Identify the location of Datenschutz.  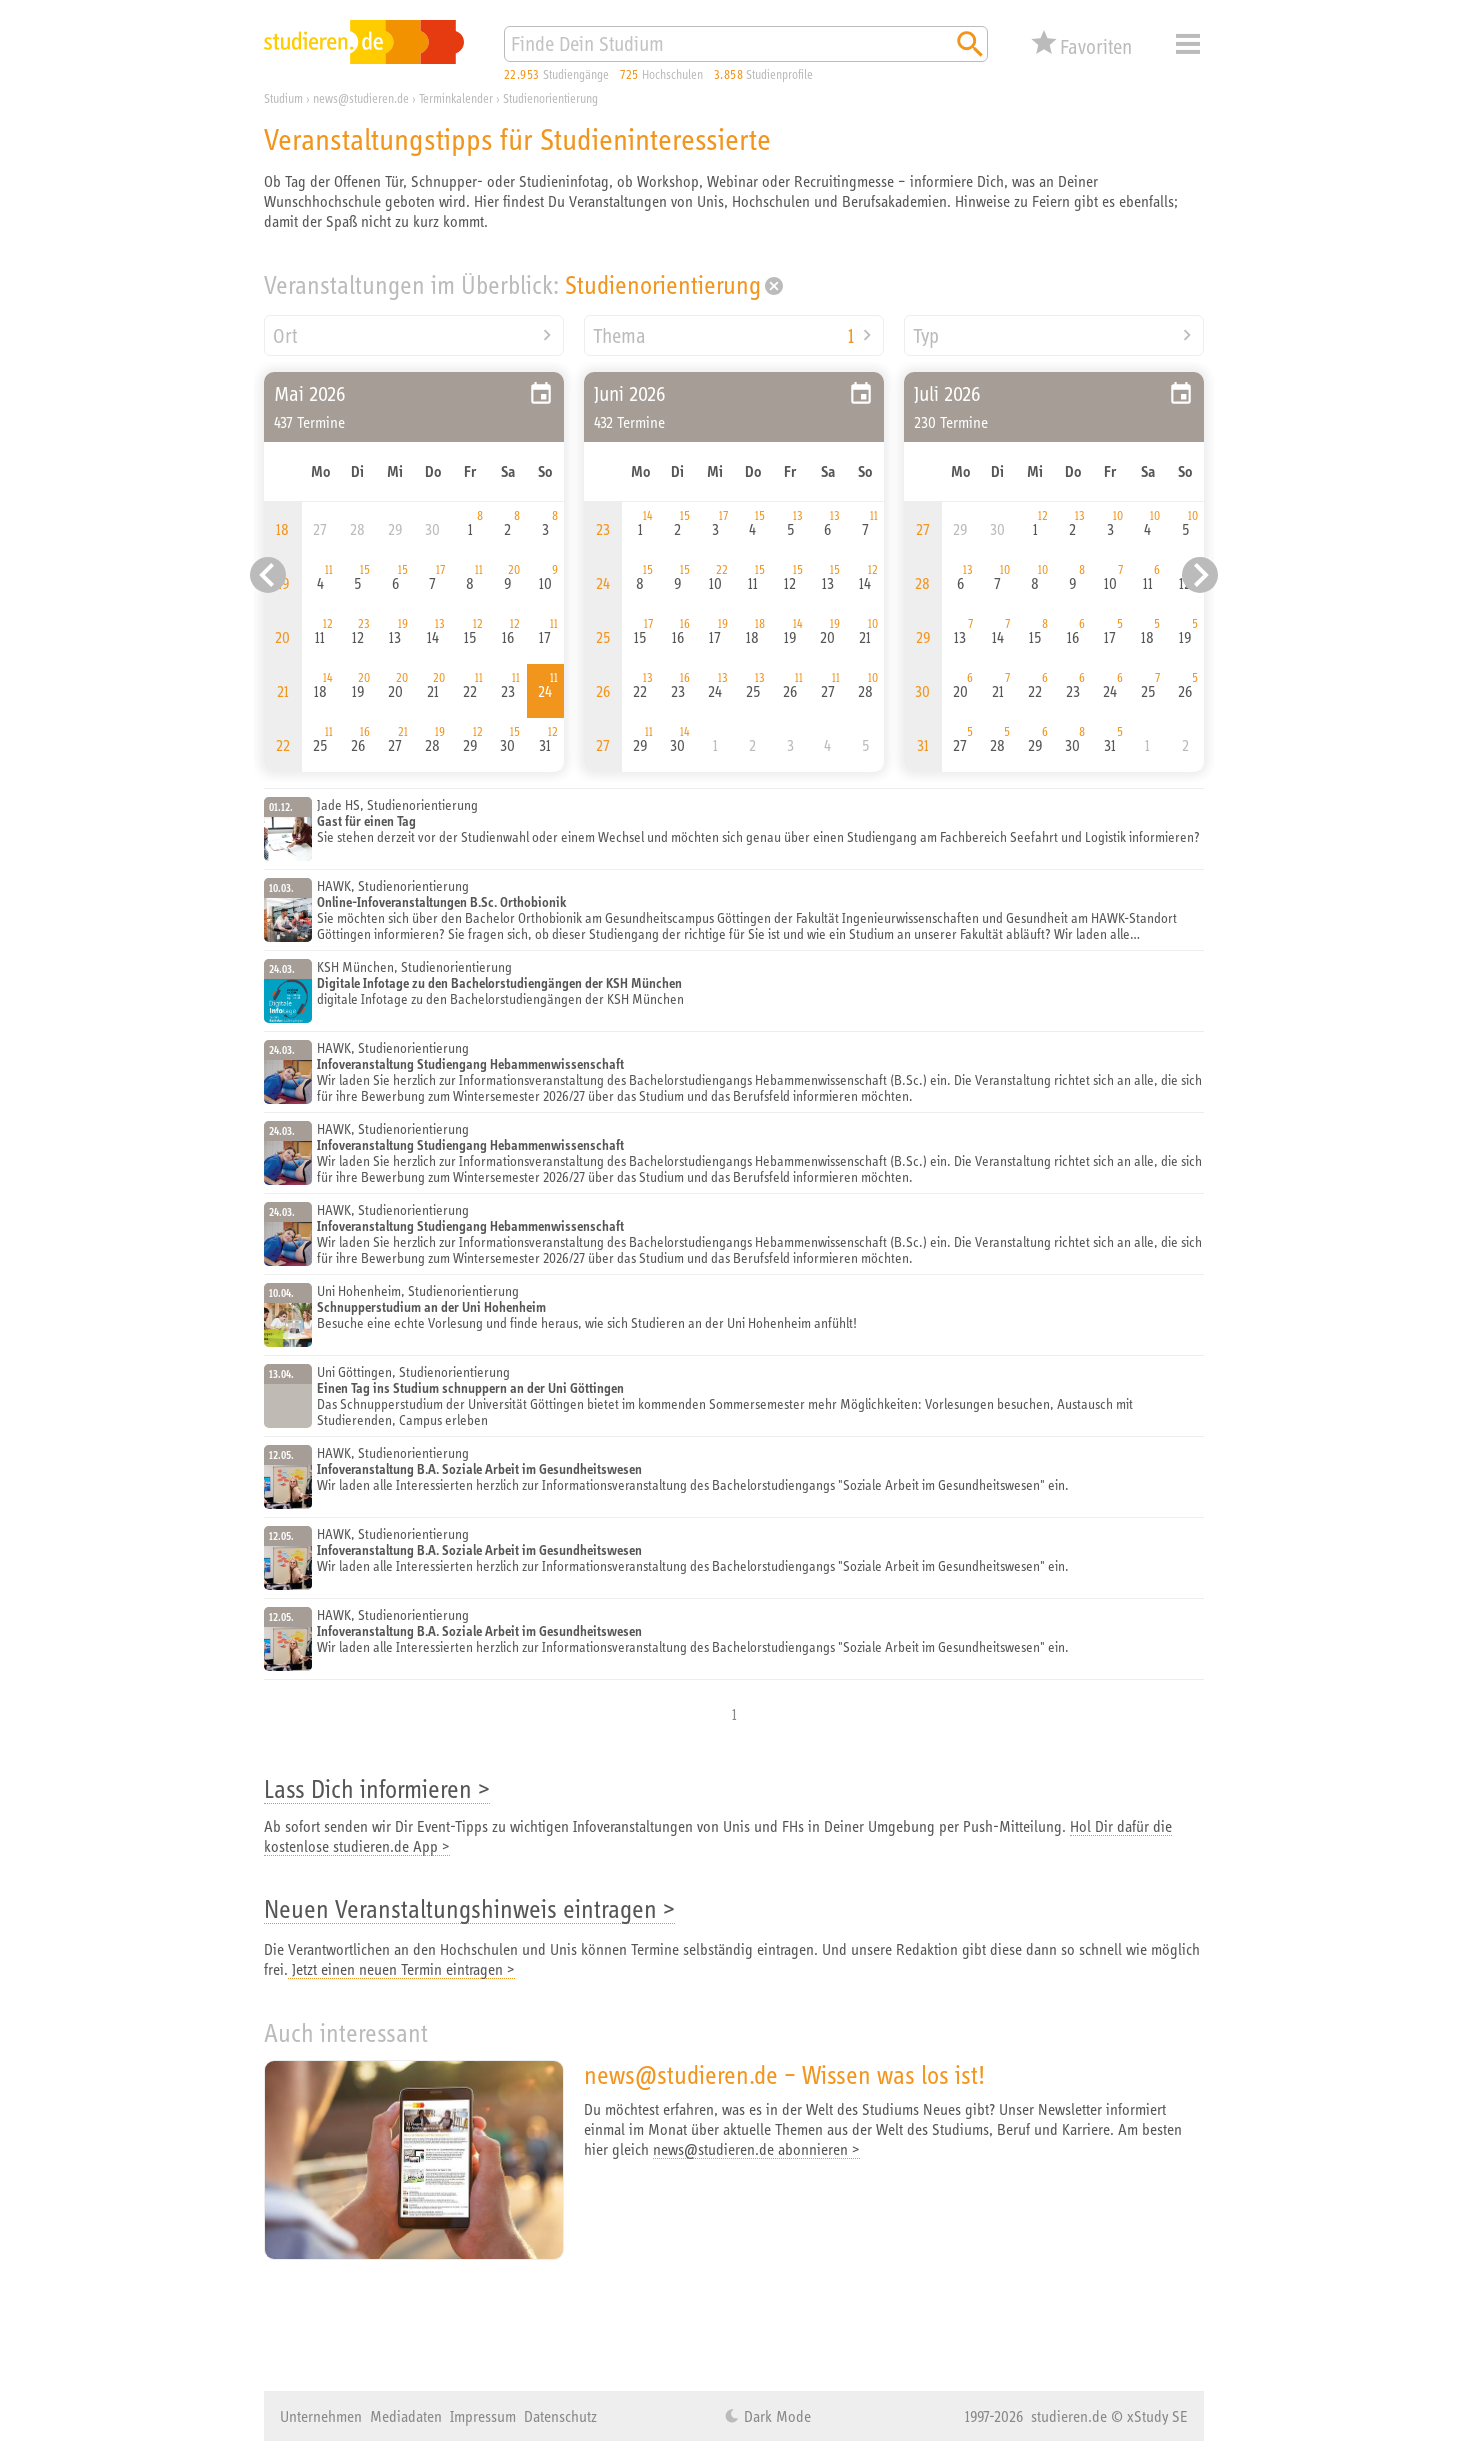
(560, 2416).